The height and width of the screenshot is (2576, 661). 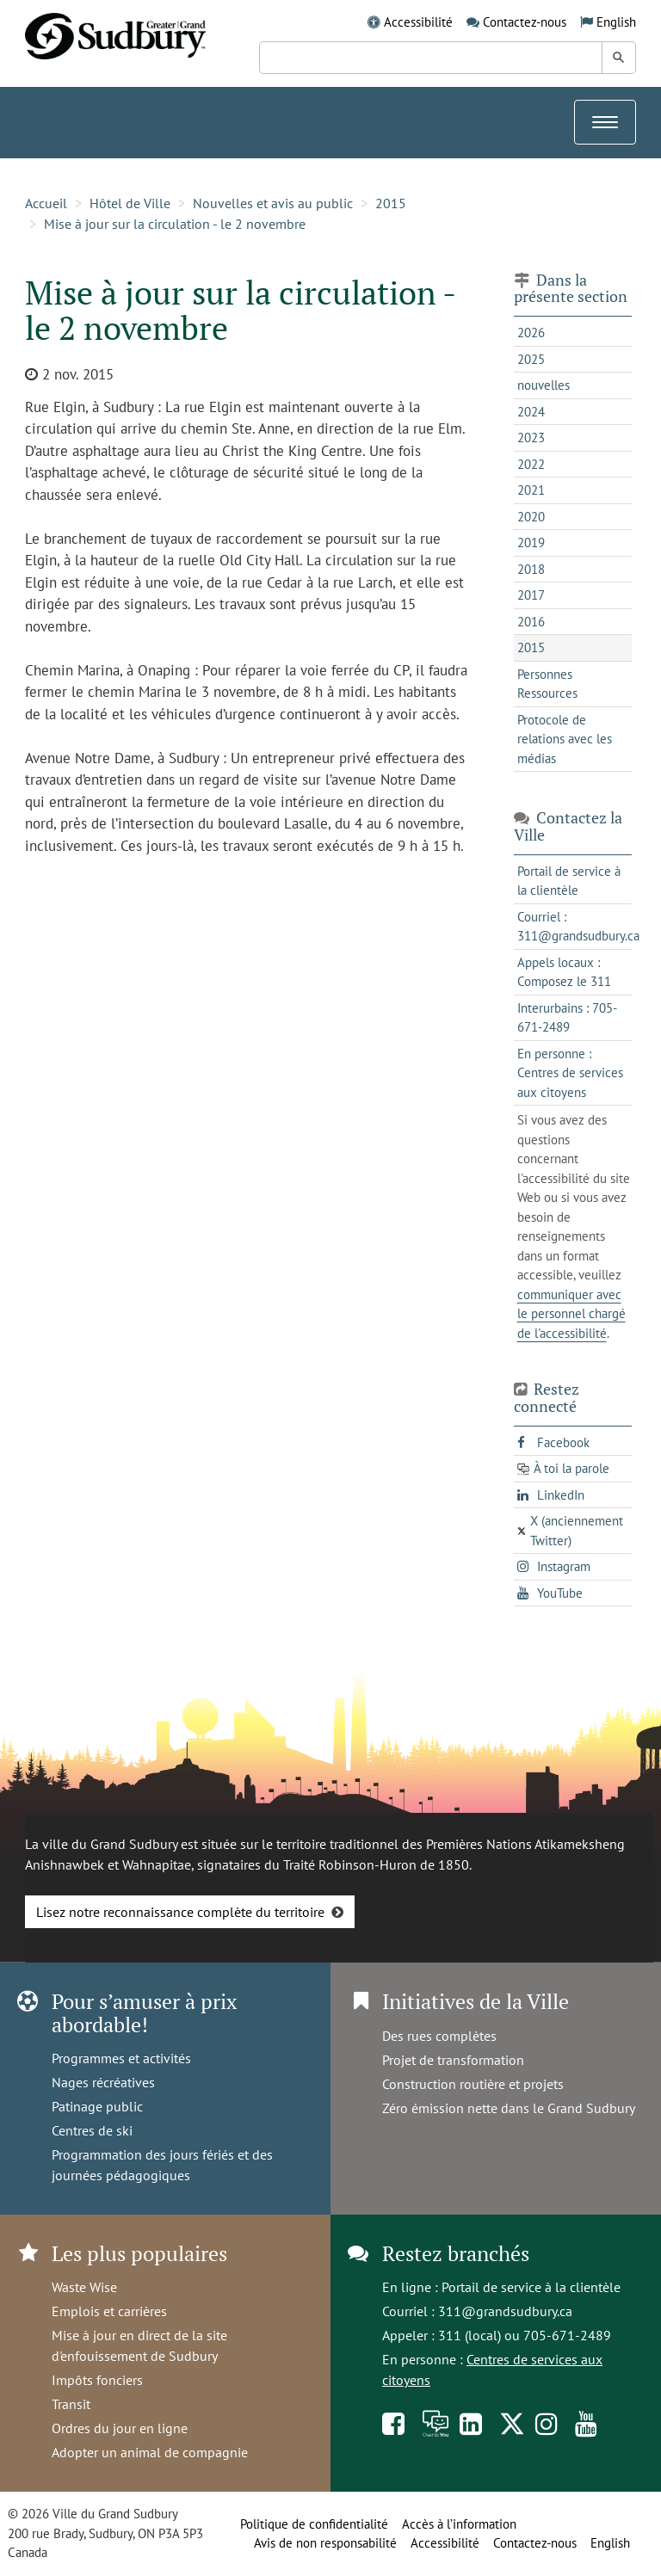 What do you see at coordinates (571, 1313) in the screenshot?
I see `communiquer avec le personnel chargé de l'accessibilité` at bounding box center [571, 1313].